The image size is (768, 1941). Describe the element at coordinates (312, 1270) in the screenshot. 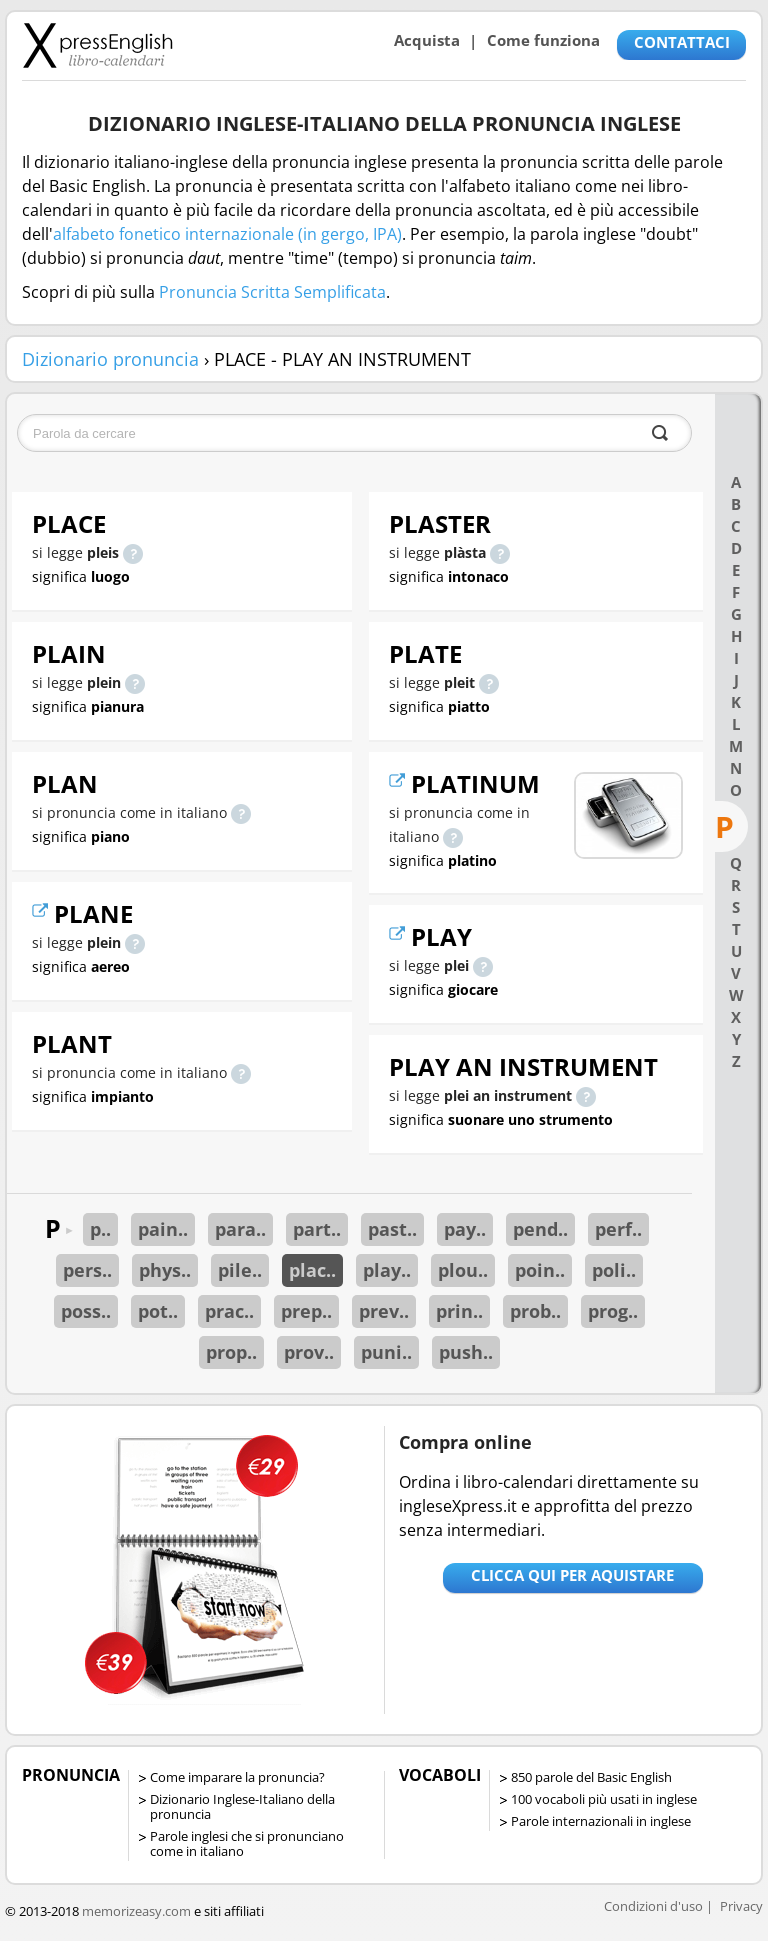

I see `plac..` at that location.